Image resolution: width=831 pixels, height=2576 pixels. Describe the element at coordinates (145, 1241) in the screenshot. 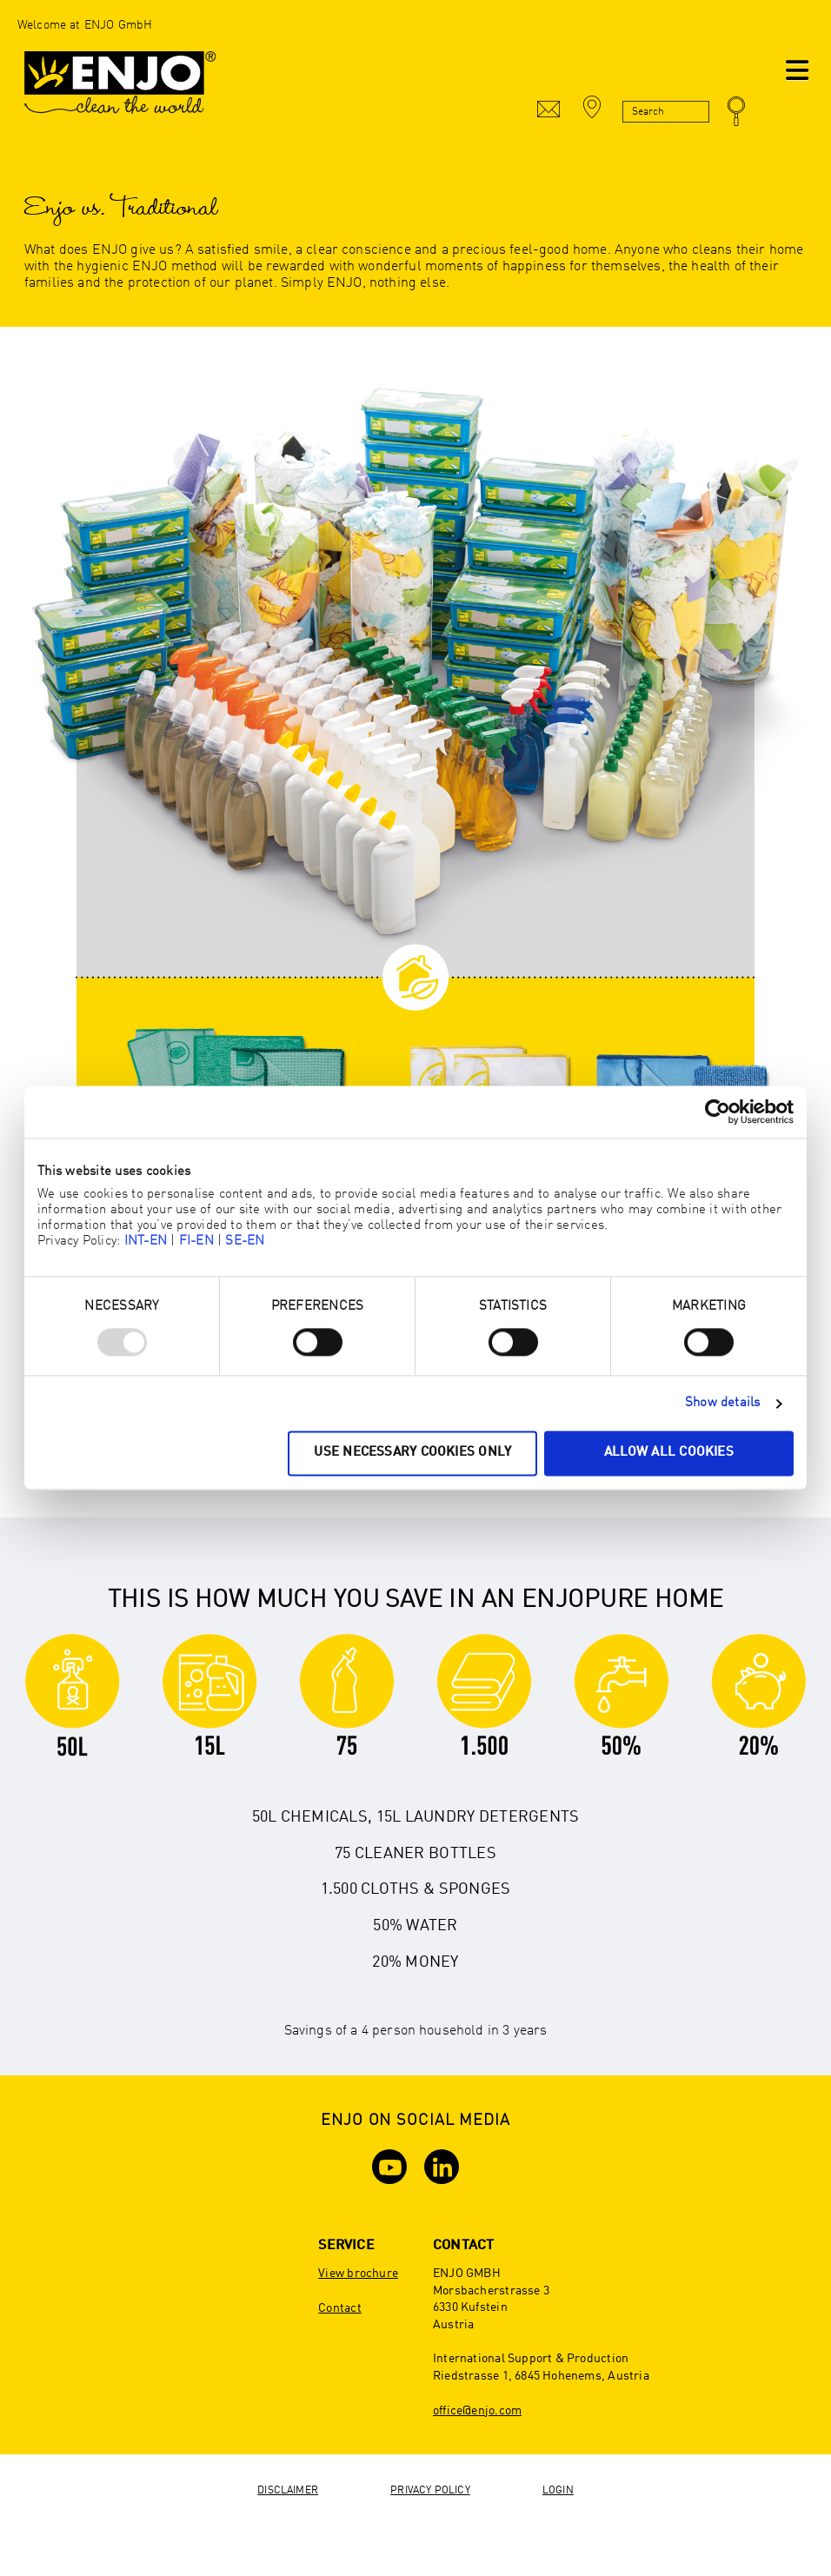

I see `INT-EN` at that location.